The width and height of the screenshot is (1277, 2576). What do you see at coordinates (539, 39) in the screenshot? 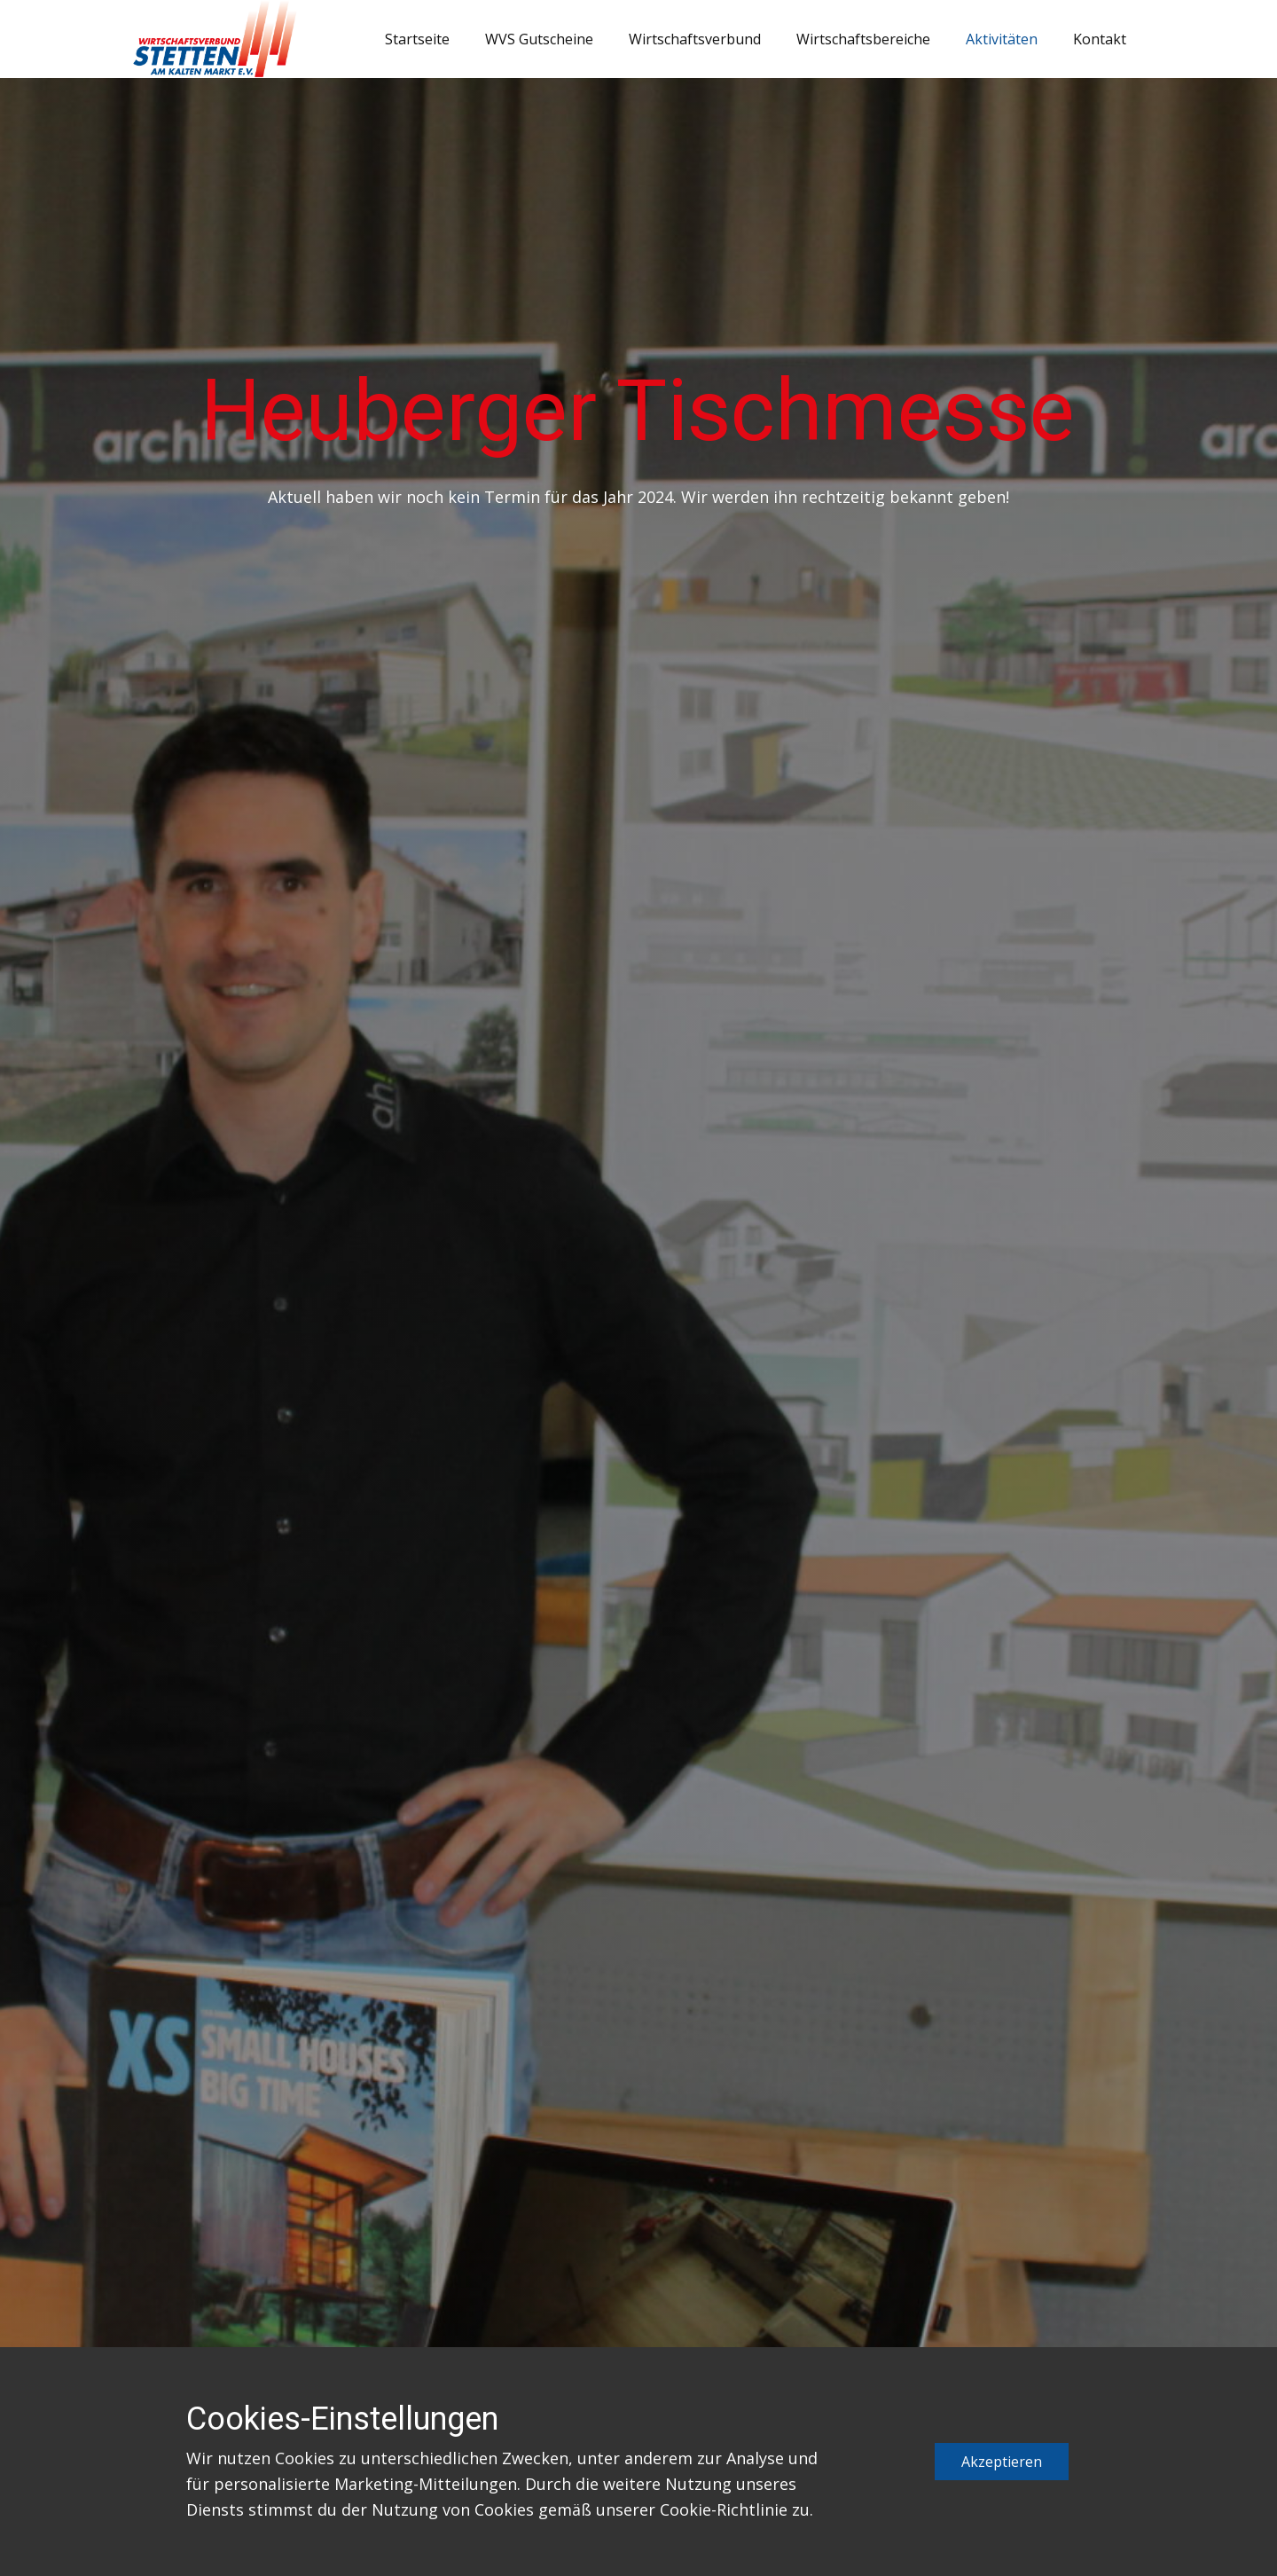
I see `WVS Gutscheine` at bounding box center [539, 39].